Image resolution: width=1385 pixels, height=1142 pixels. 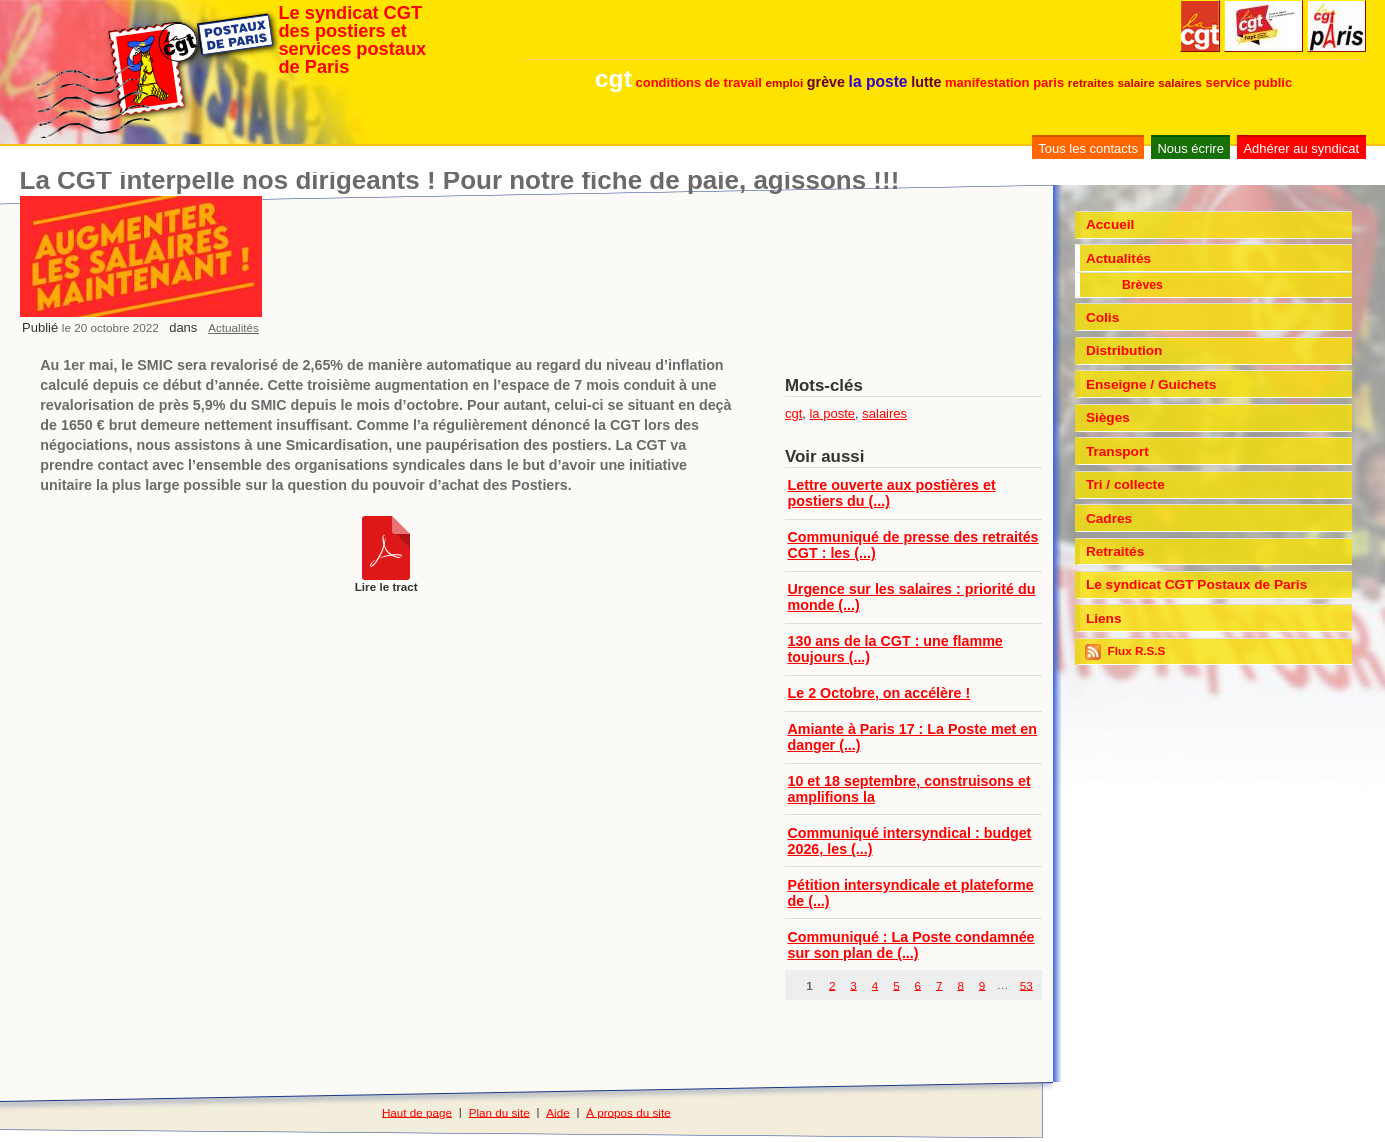 What do you see at coordinates (1125, 652) in the screenshot?
I see `Flux R.S.S` at bounding box center [1125, 652].